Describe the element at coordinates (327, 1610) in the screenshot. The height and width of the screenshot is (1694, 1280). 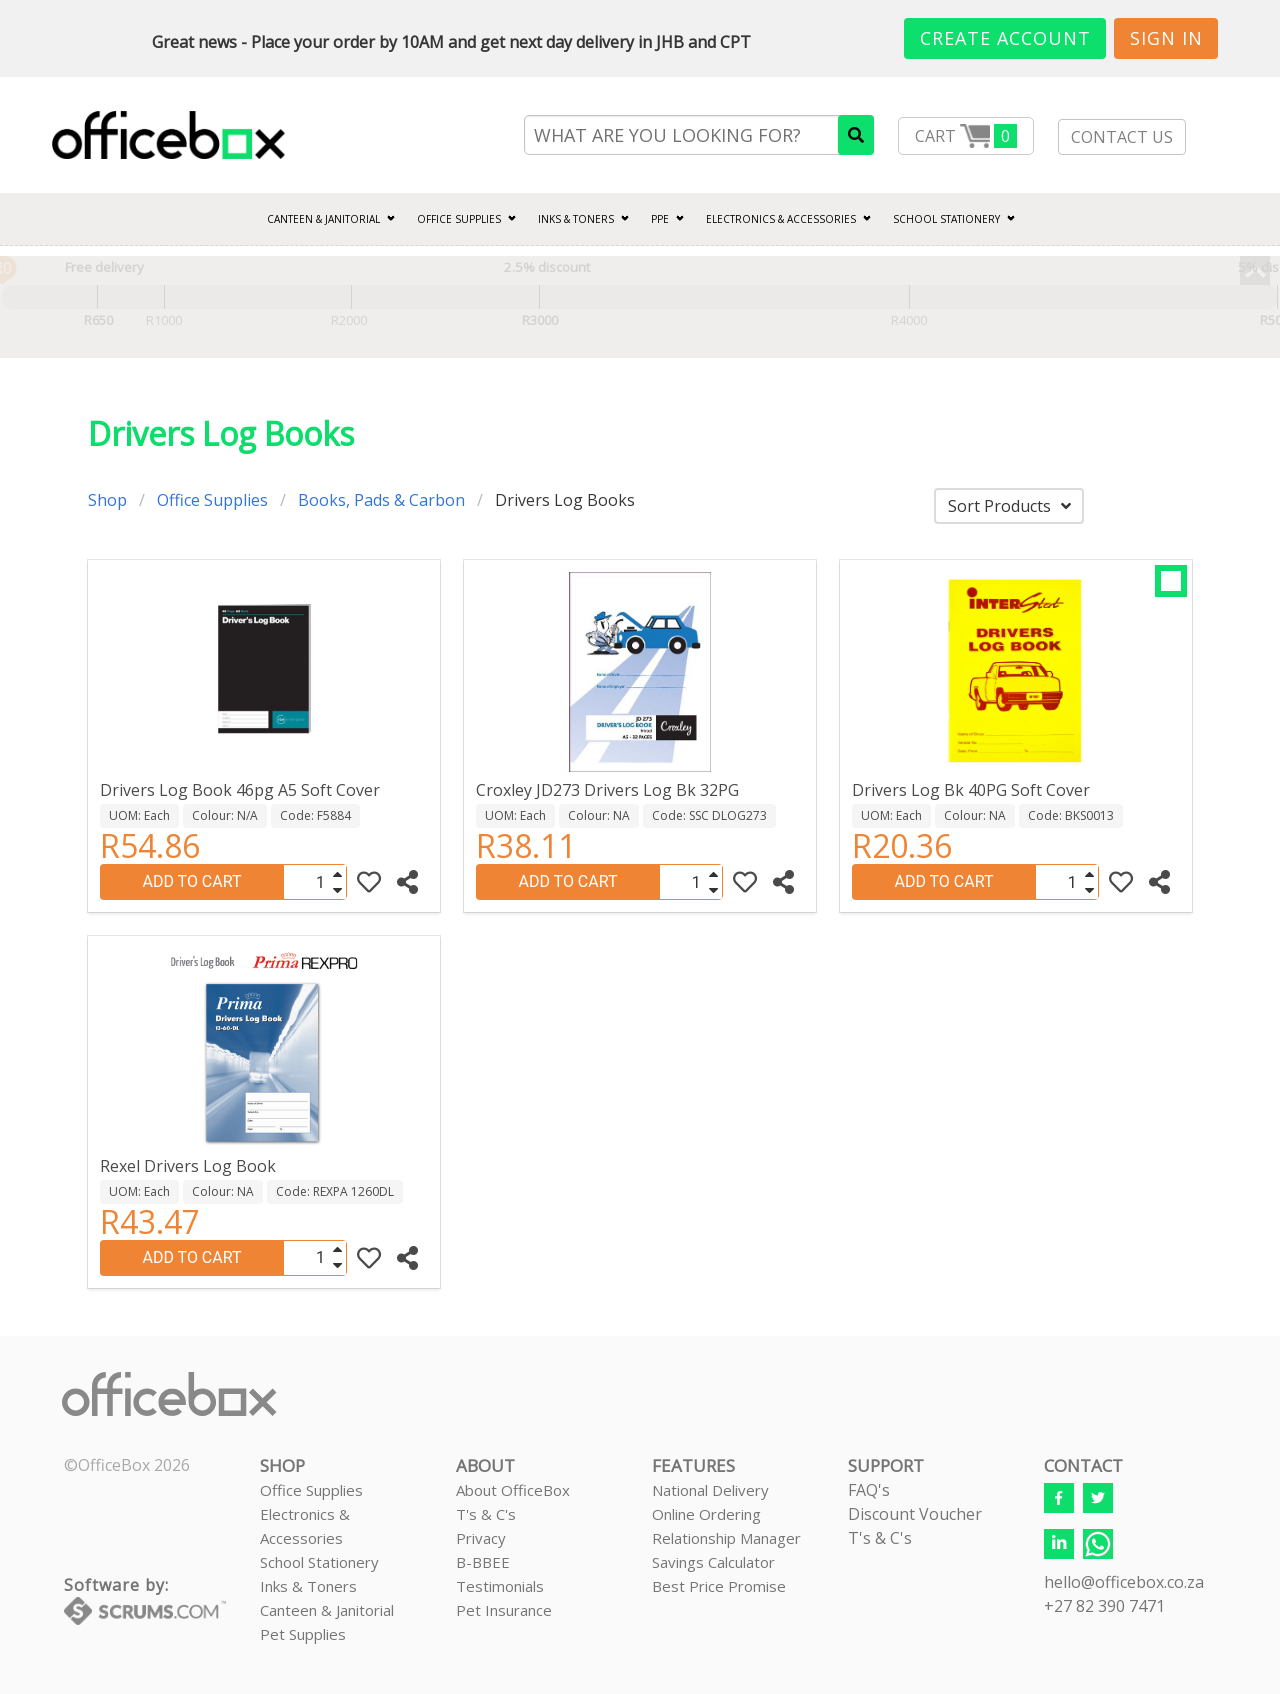
I see `Canteen & Janitorial` at that location.